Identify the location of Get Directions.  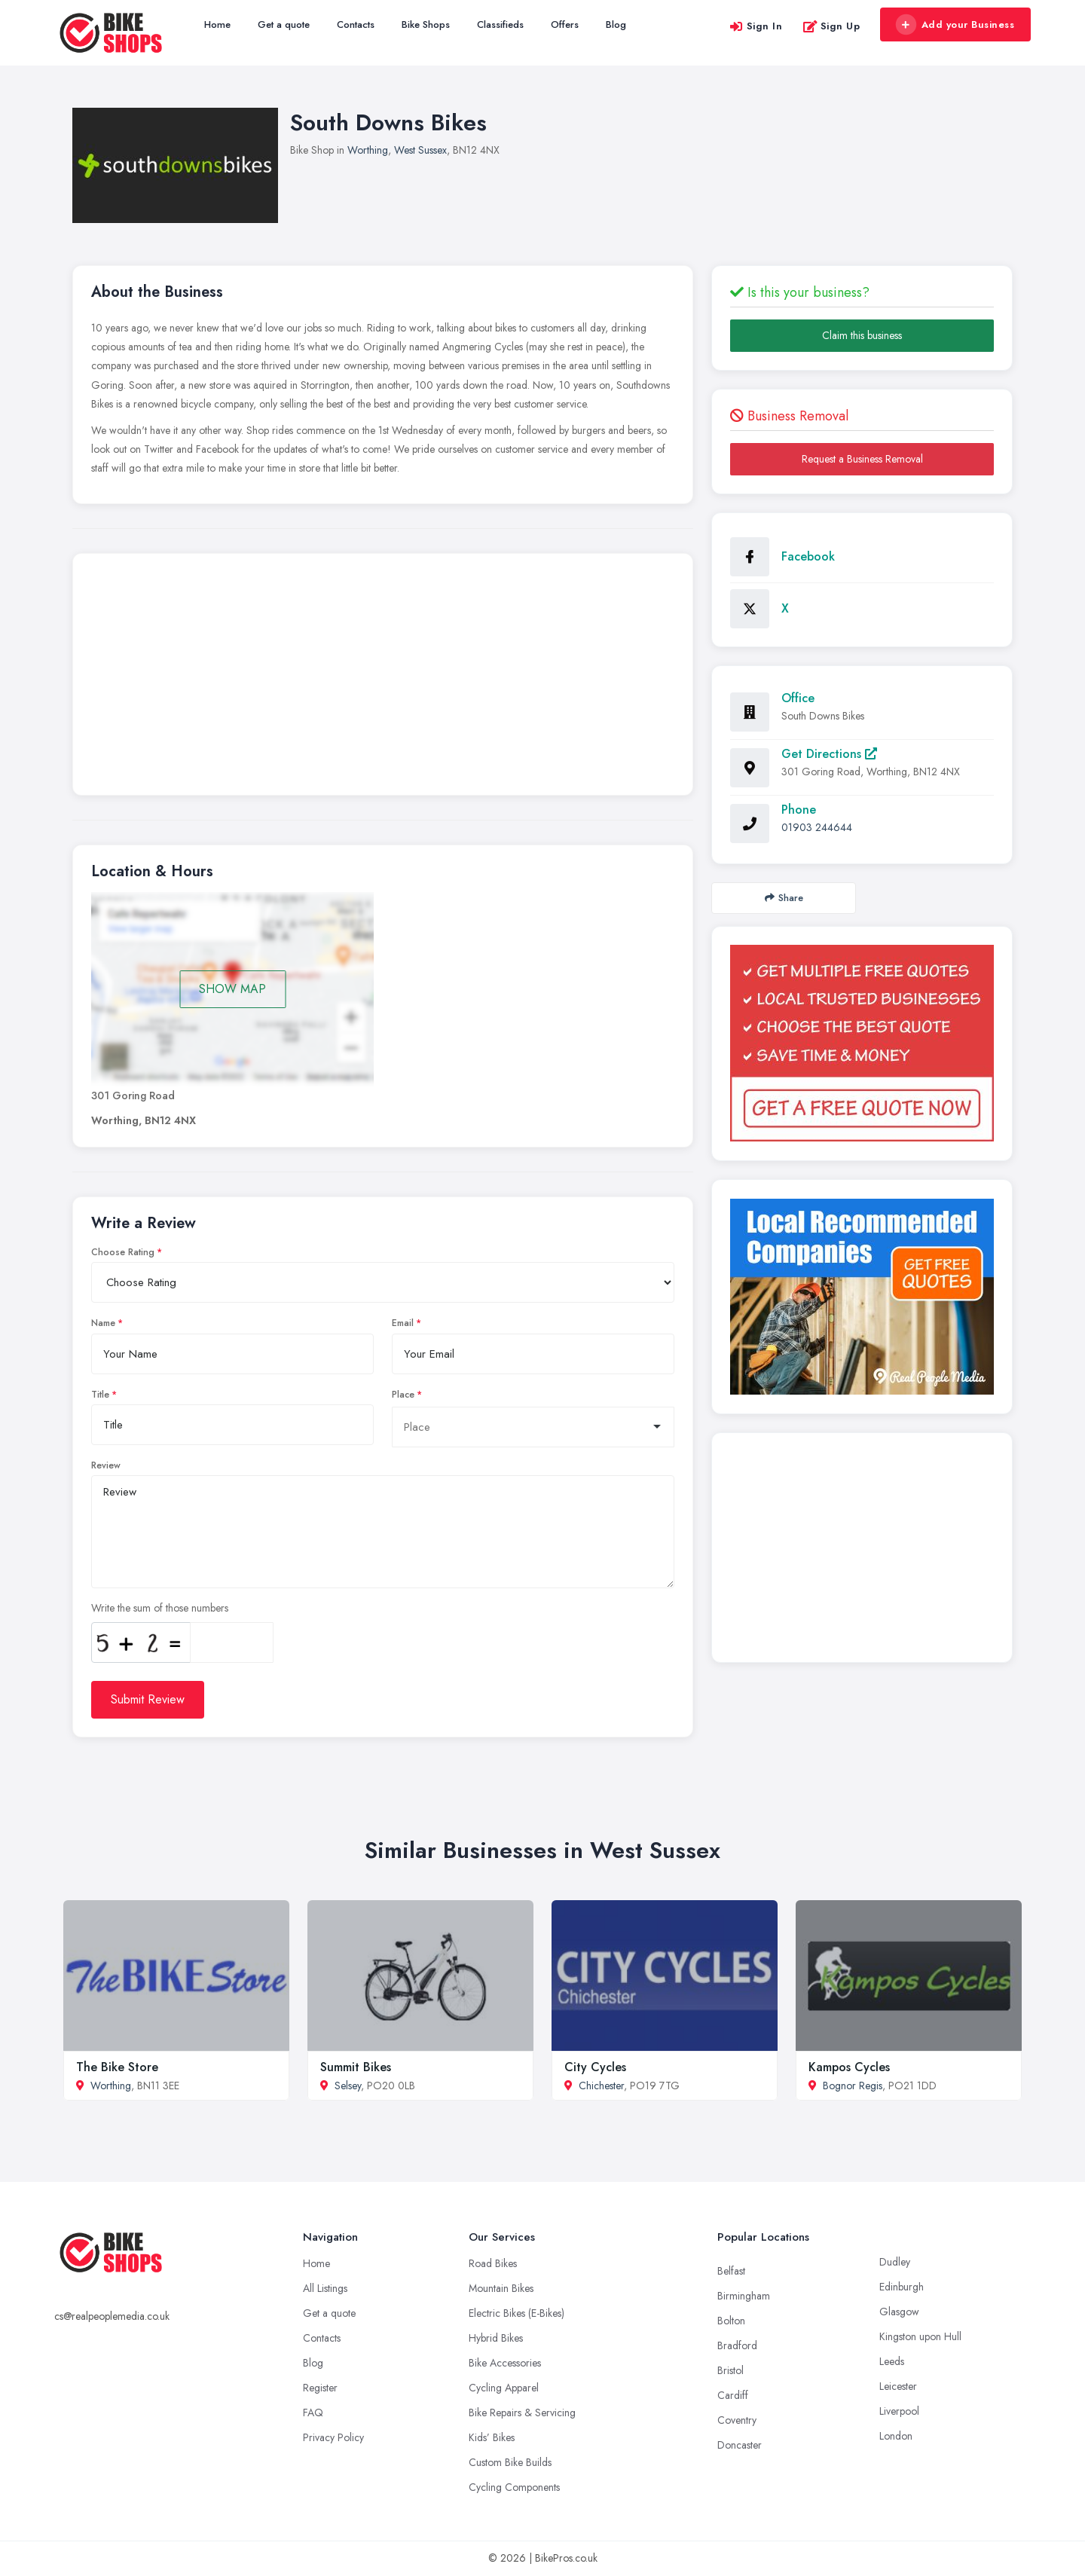
(829, 753).